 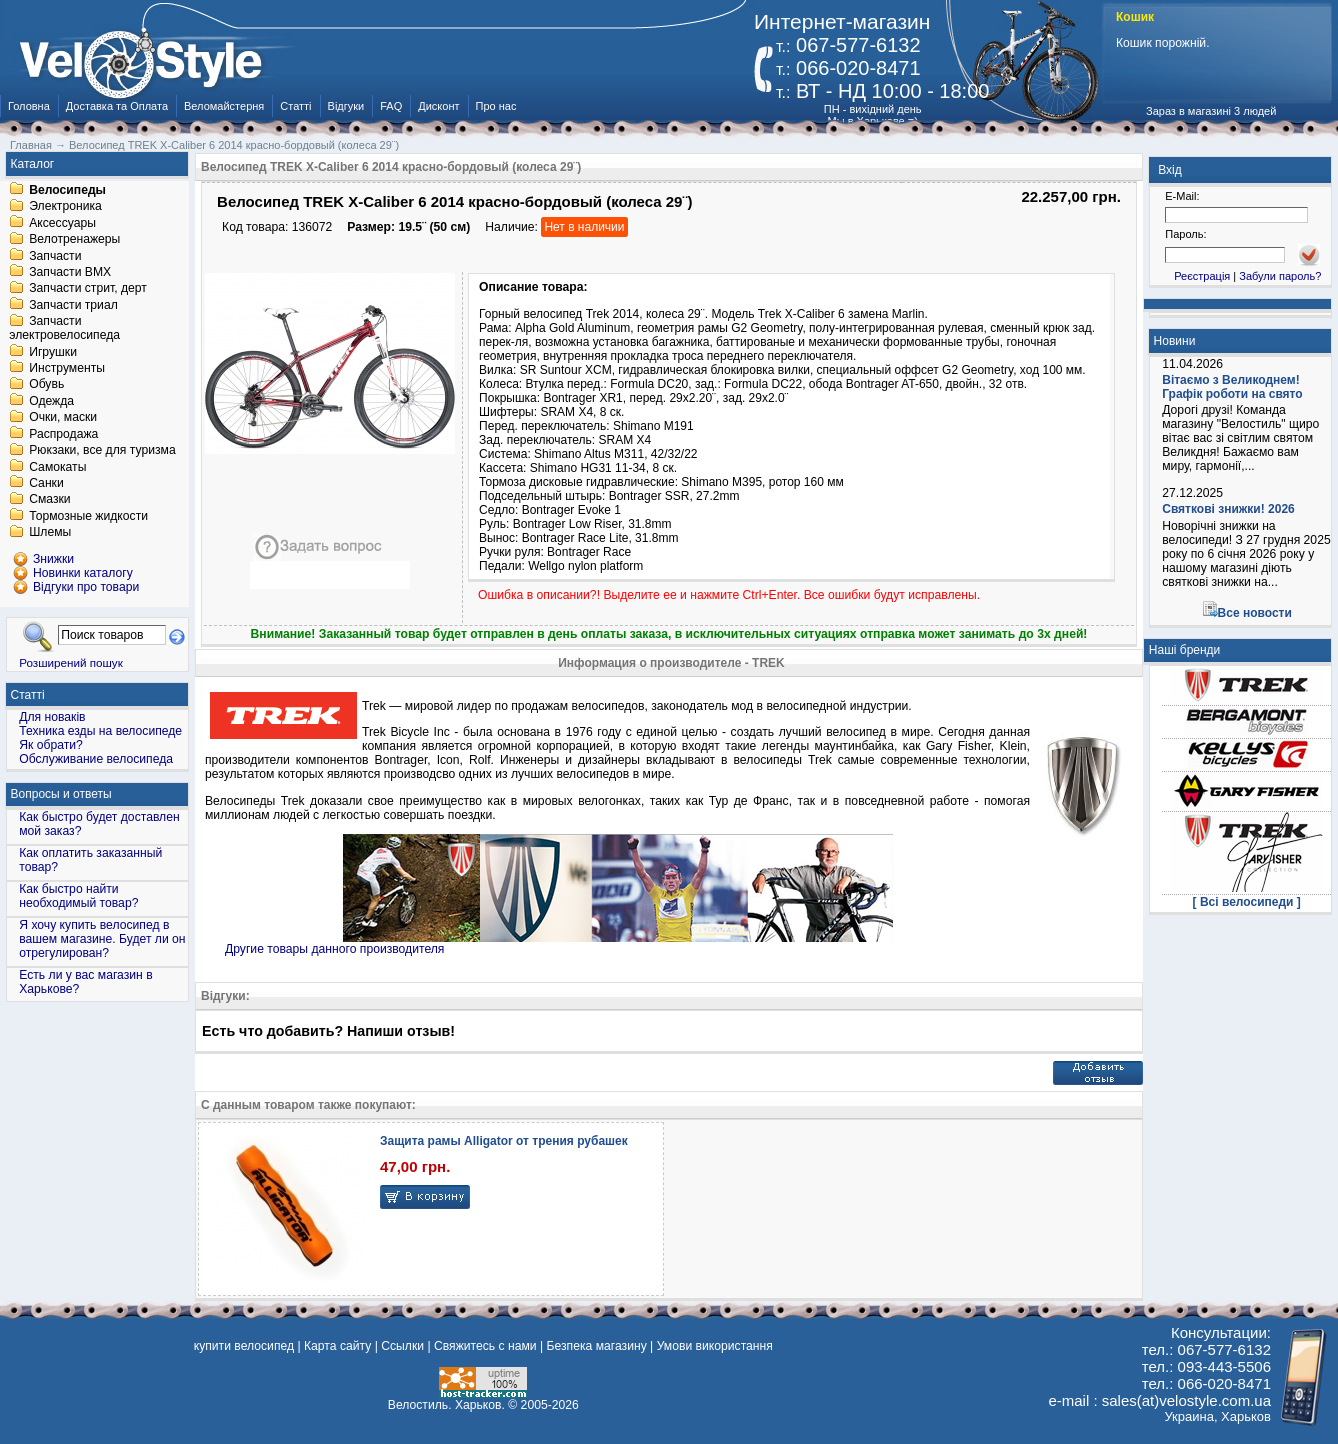 What do you see at coordinates (78, 896) in the screenshot?
I see `Как быстро найти необходимый товар?` at bounding box center [78, 896].